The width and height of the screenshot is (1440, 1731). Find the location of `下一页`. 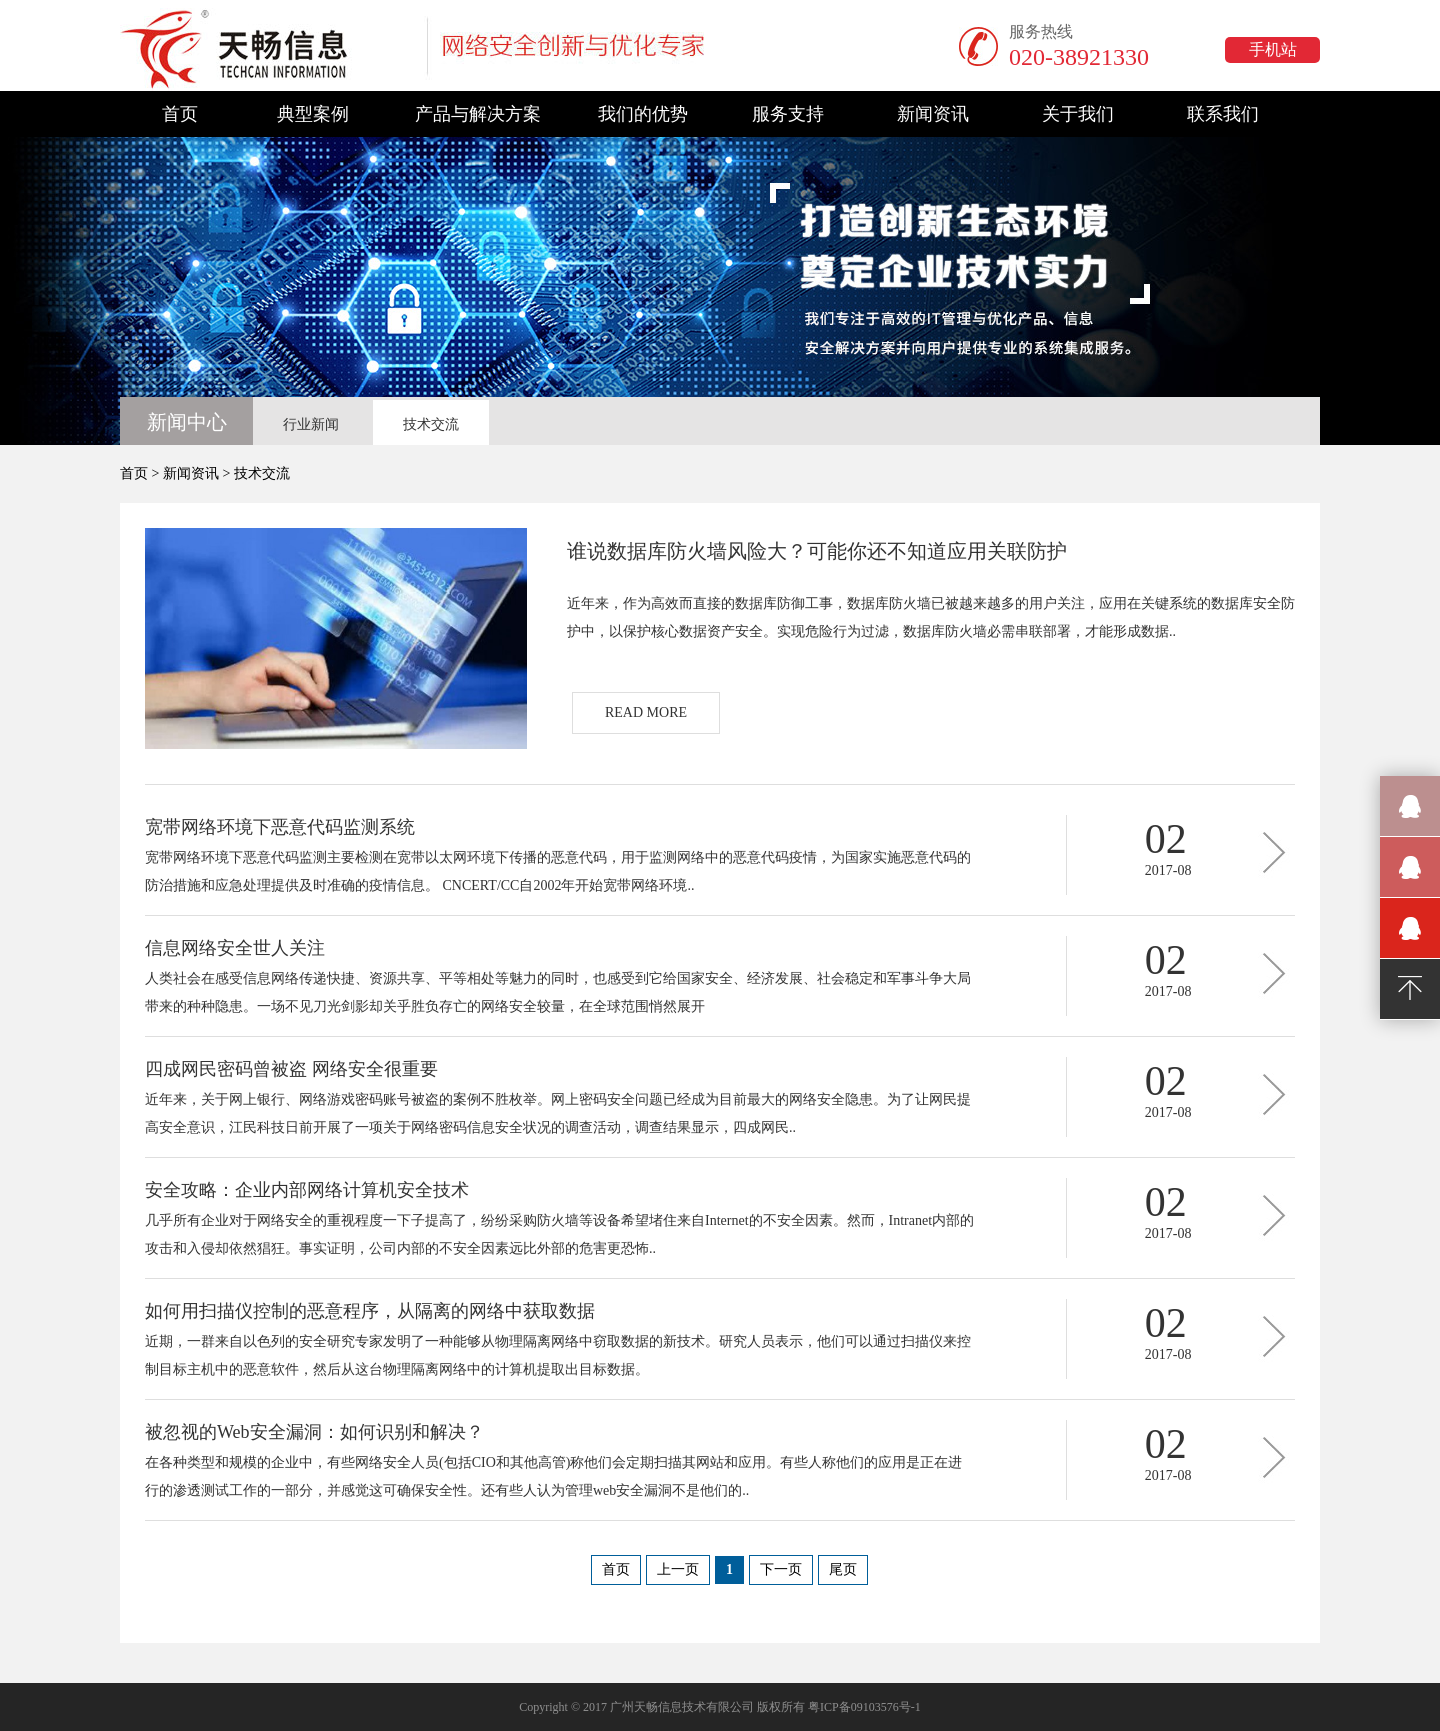

下一页 is located at coordinates (781, 1569).